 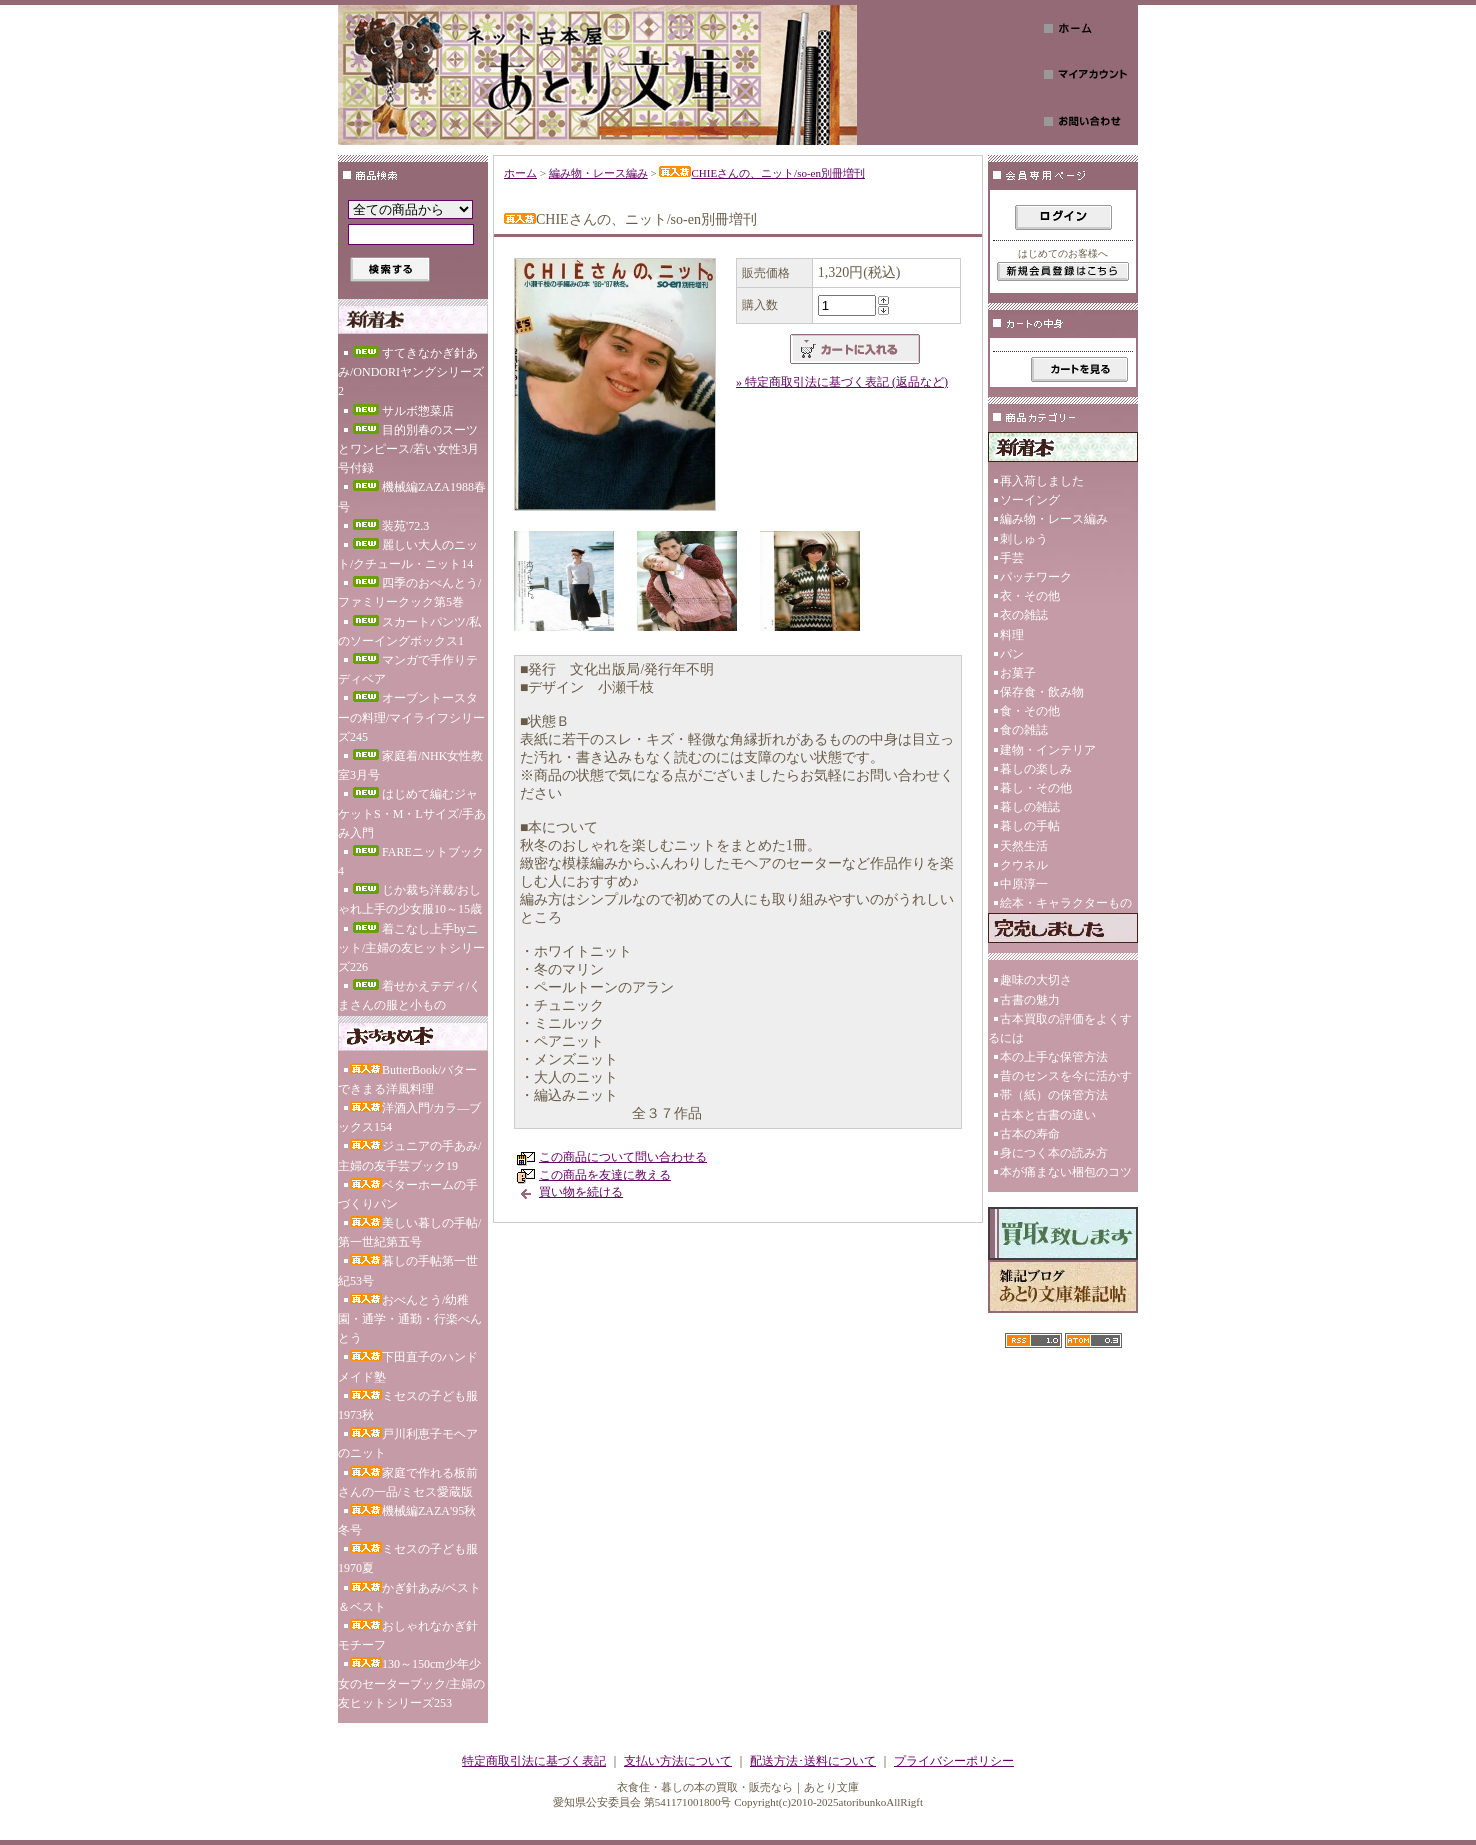 I want to click on 古本と古書の違い, so click(x=1048, y=1115).